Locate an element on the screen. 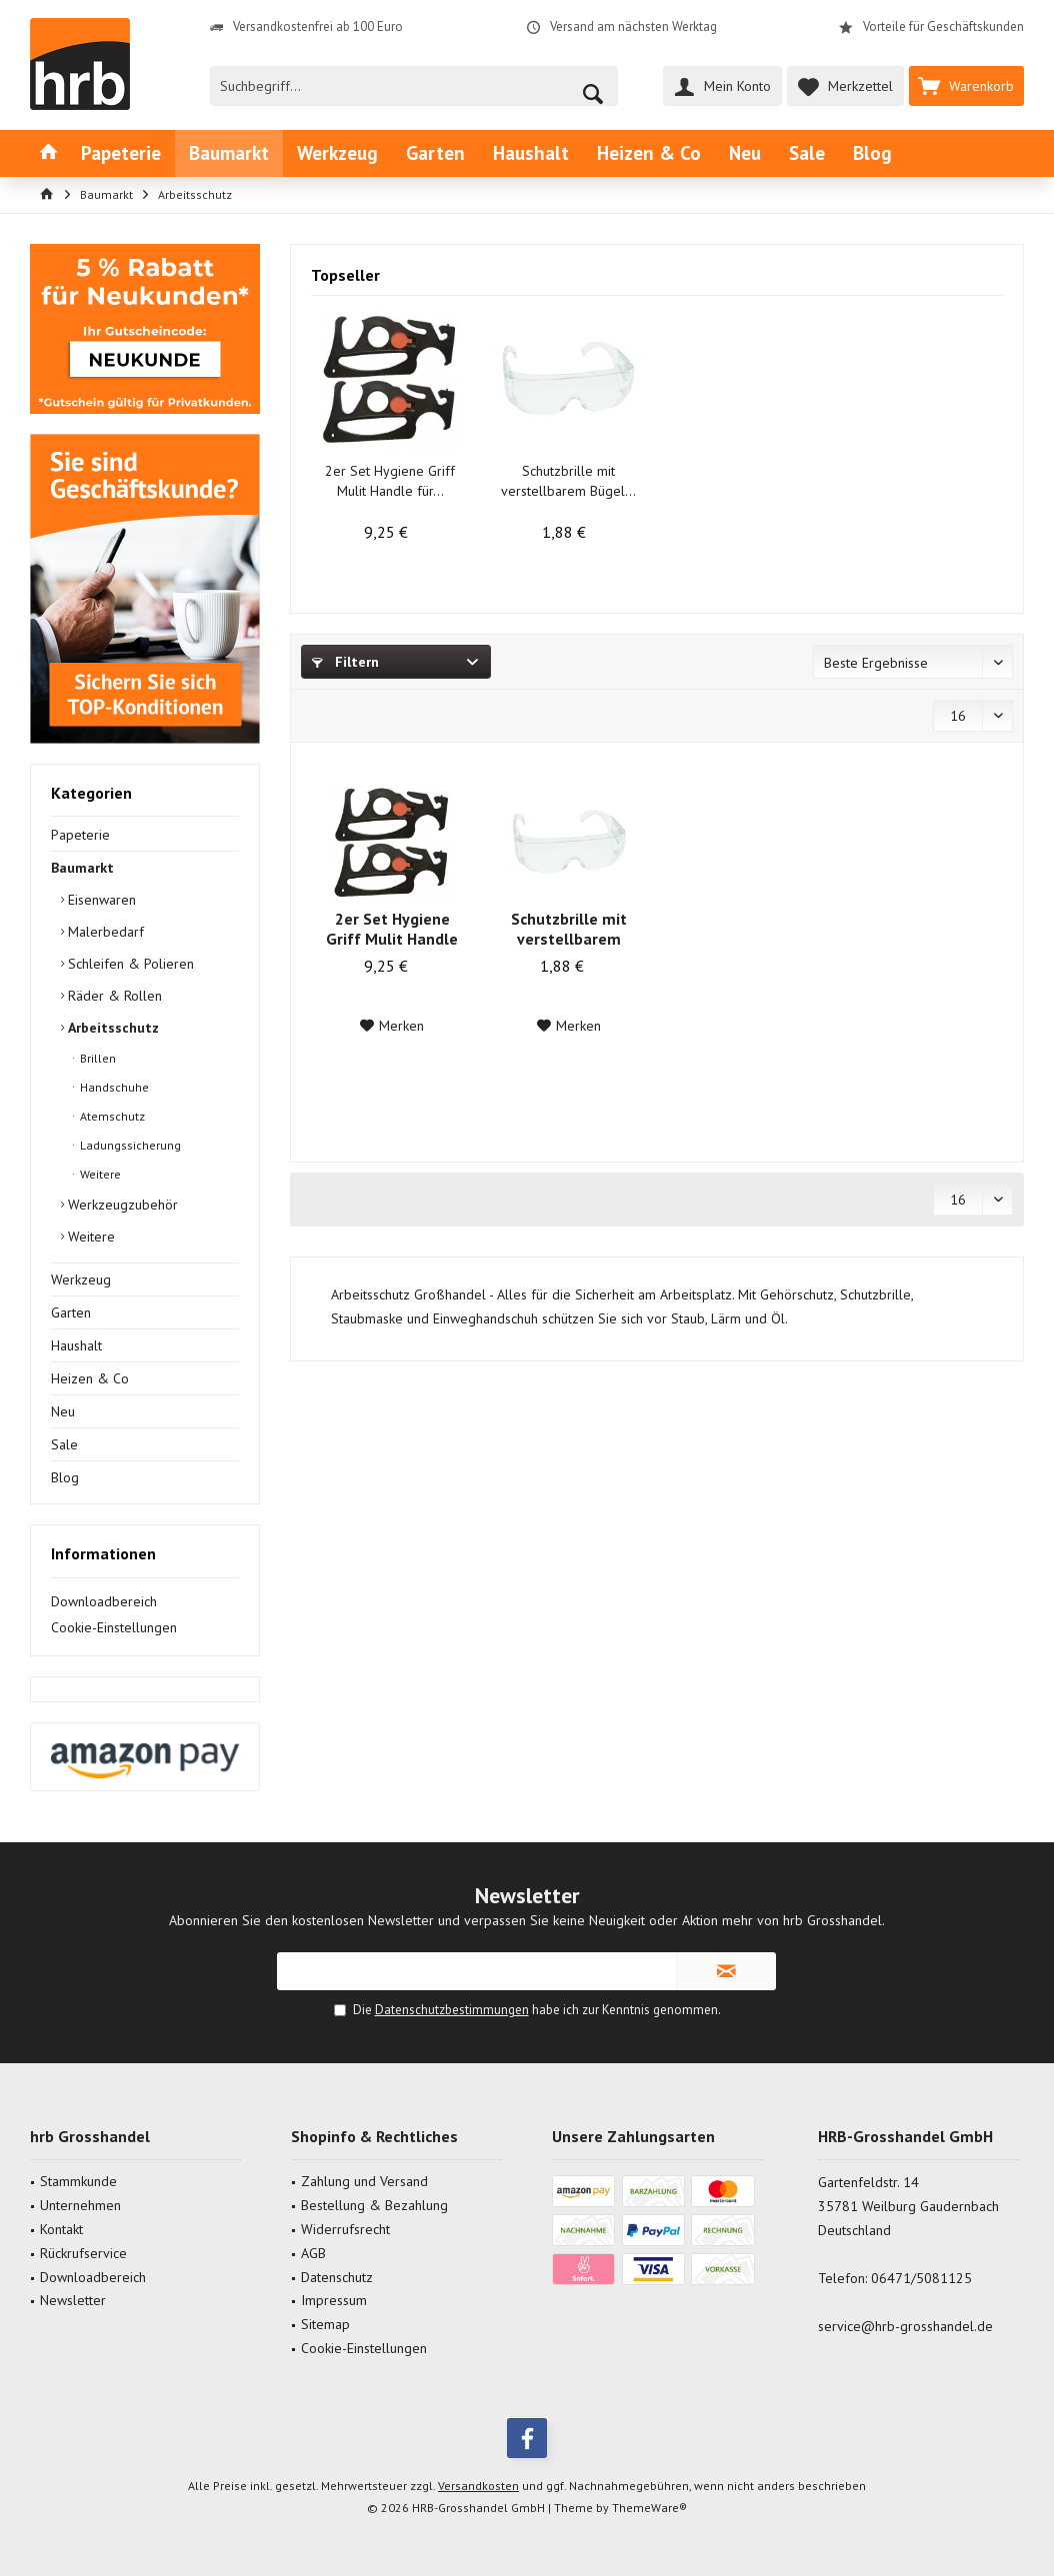 Image resolution: width=1054 pixels, height=2576 pixels. [Garten] is located at coordinates (435, 153).